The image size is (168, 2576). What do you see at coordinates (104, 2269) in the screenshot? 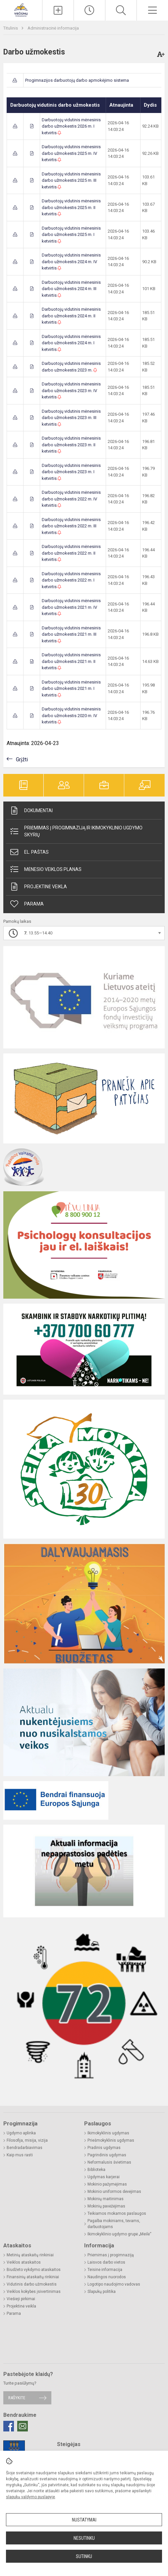
I see `Teisinė informacija` at bounding box center [104, 2269].